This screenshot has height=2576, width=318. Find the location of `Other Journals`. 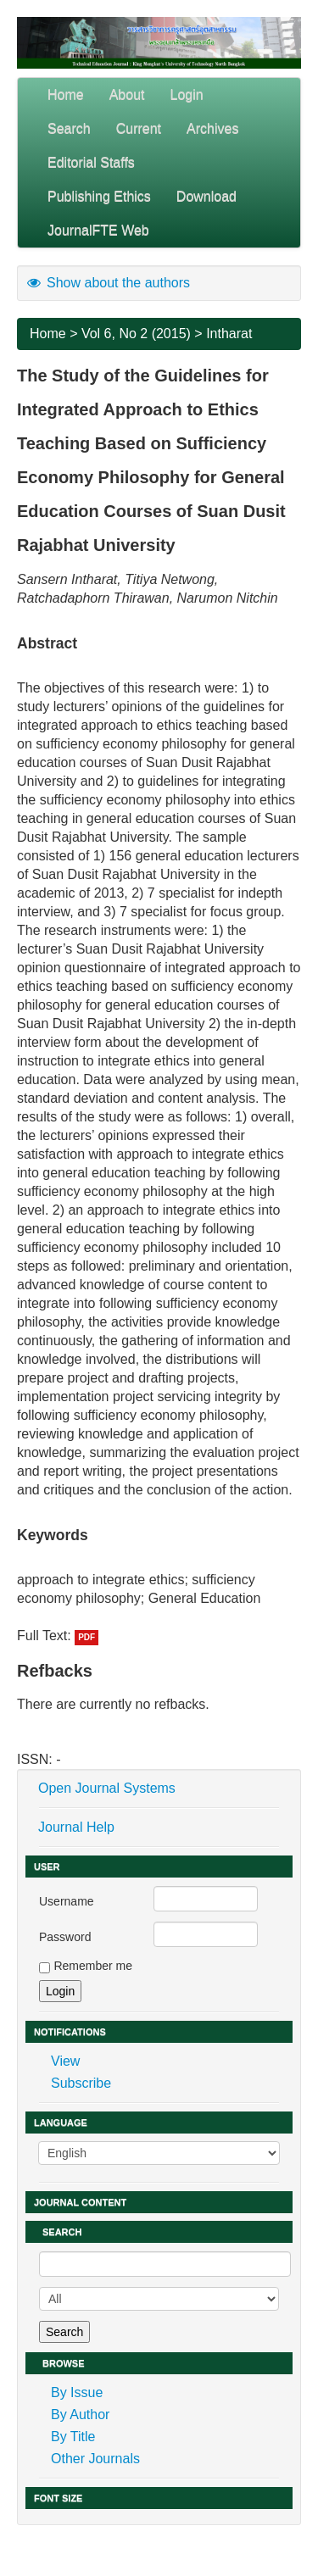

Other Journals is located at coordinates (95, 2458).